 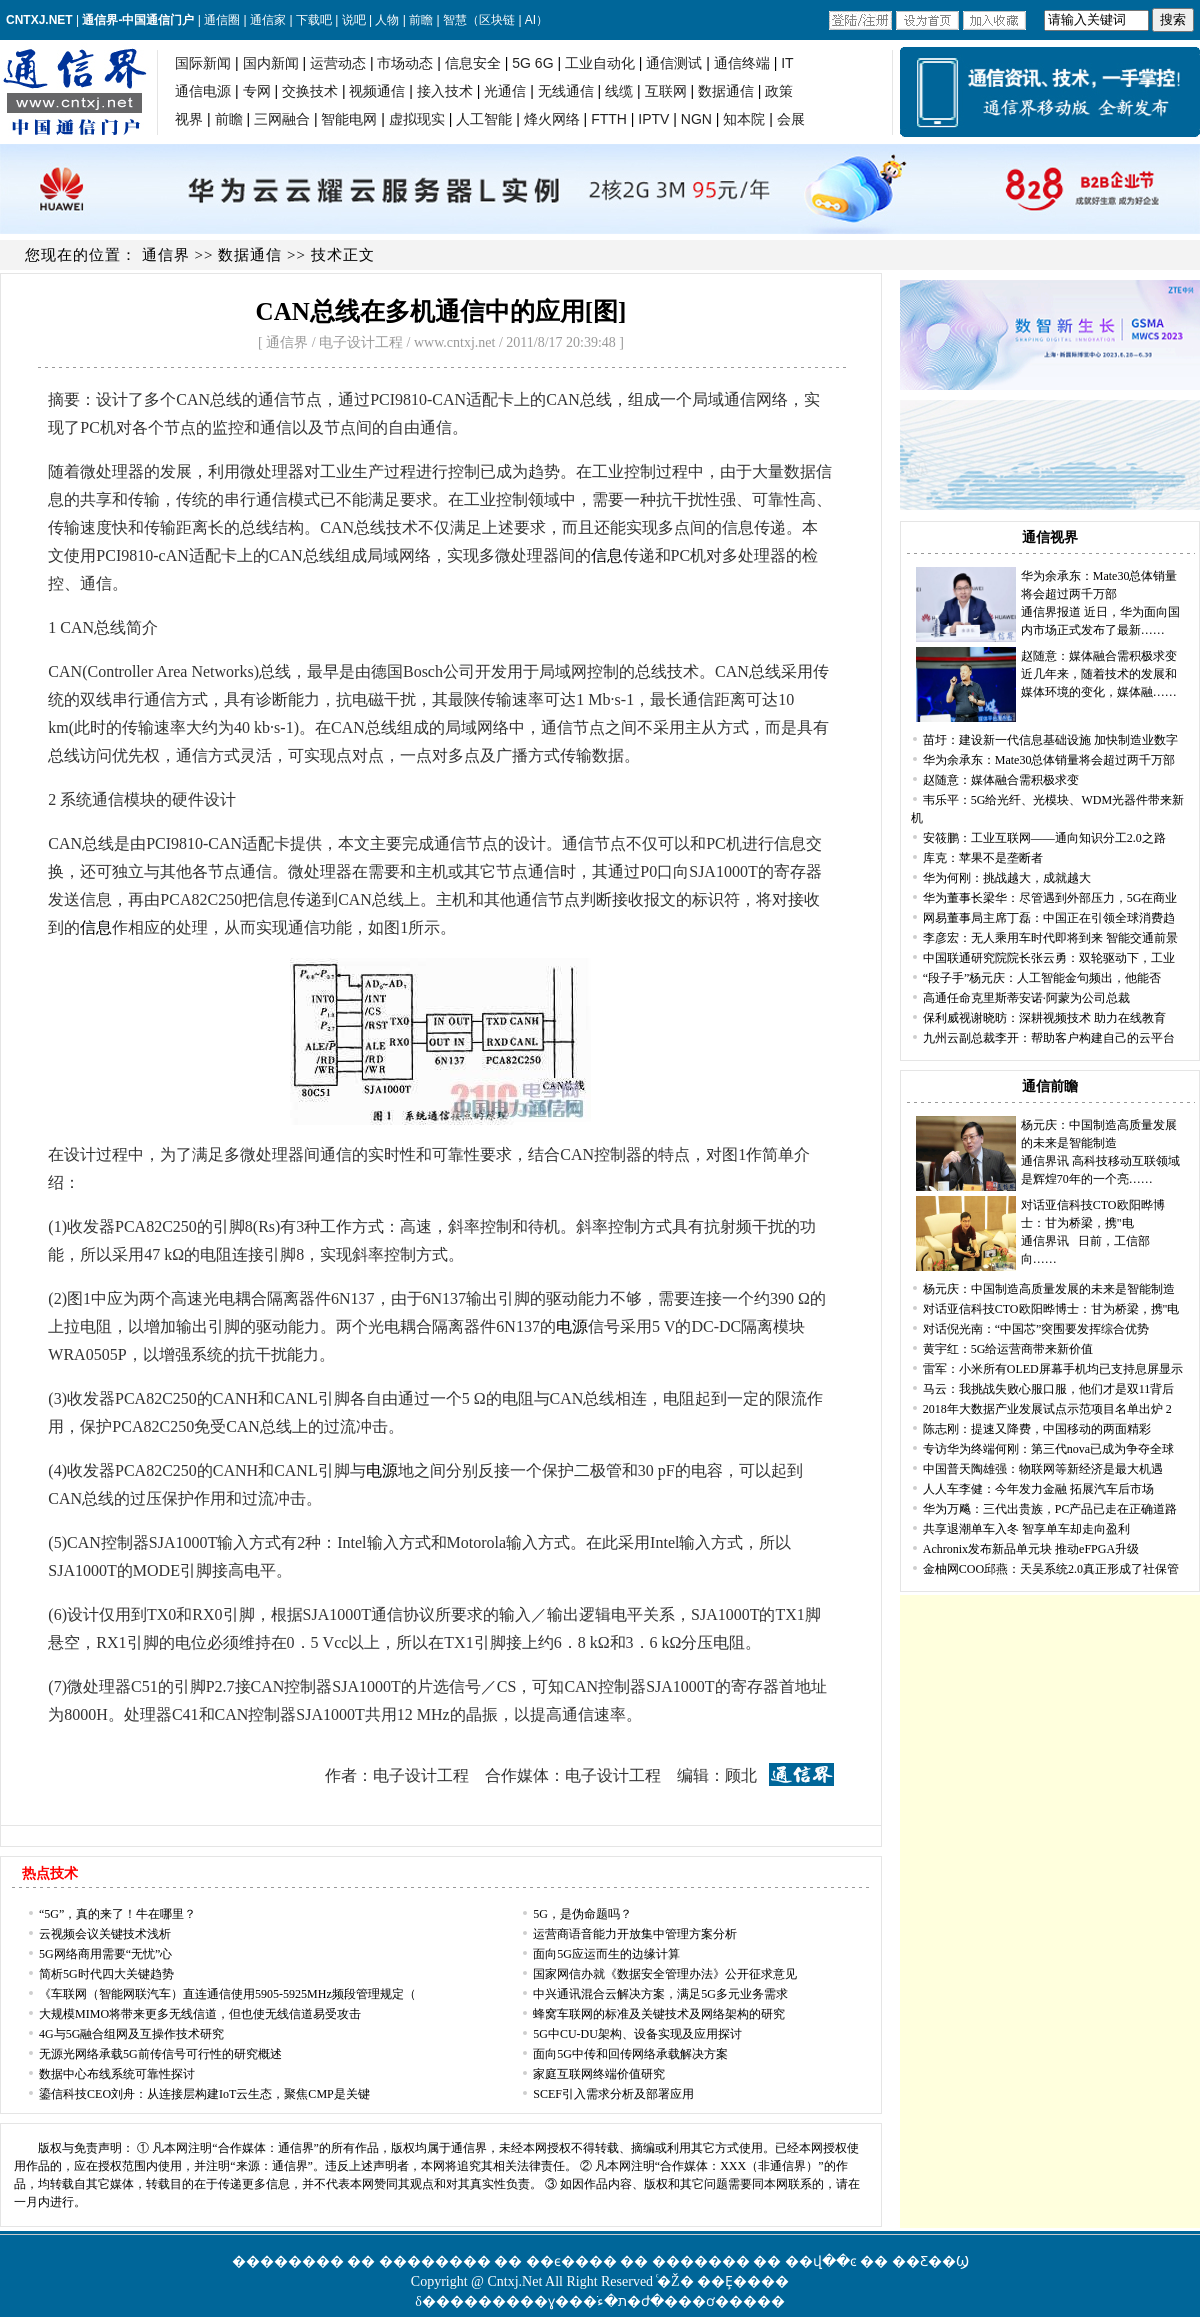 What do you see at coordinates (1047, 1409) in the screenshot?
I see `2018年大数据产业发展试点示范项目名单出炉 2` at bounding box center [1047, 1409].